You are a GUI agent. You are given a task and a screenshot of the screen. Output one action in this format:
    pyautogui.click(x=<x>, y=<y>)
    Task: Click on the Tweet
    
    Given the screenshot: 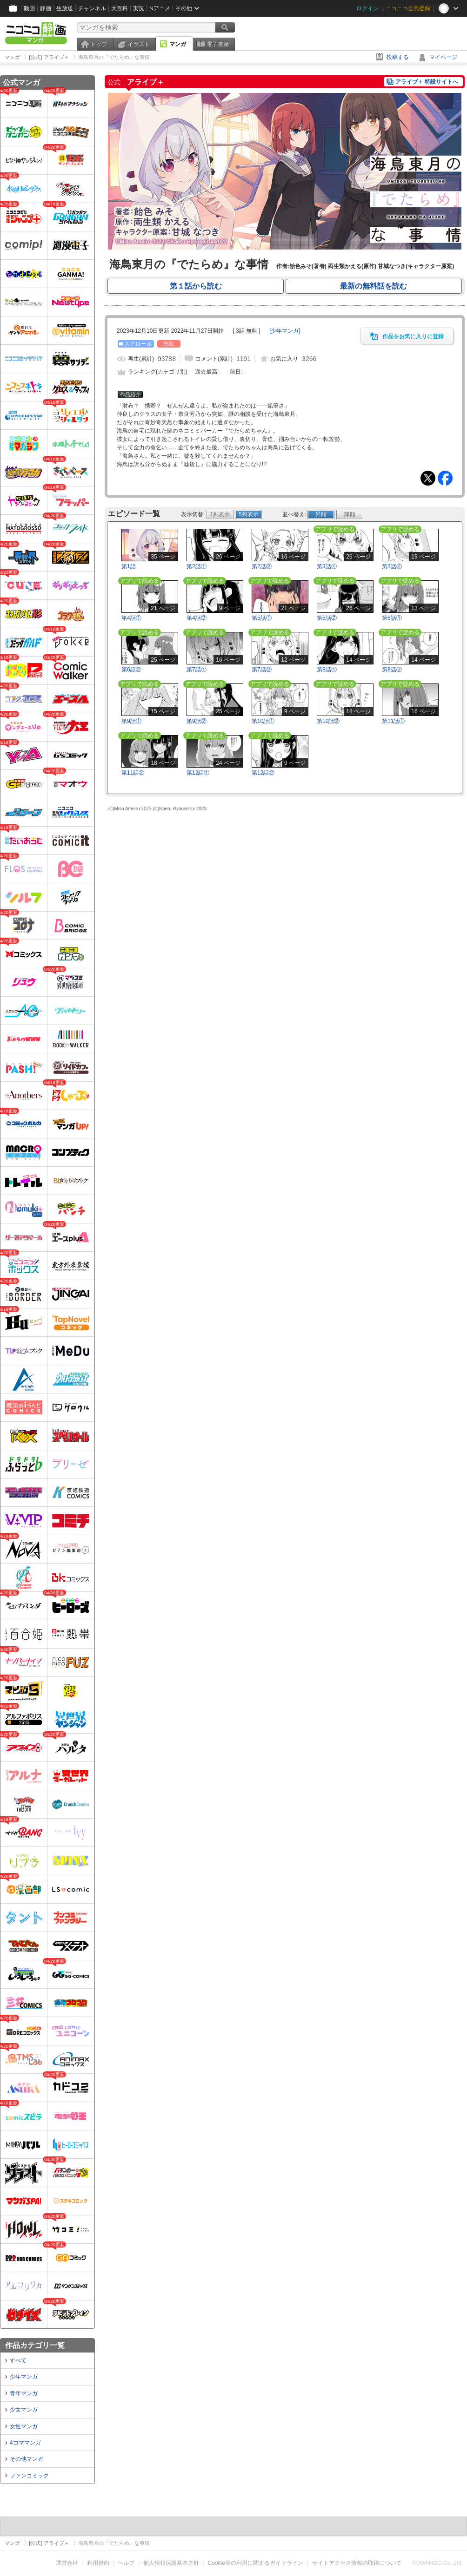 What is the action you would take?
    pyautogui.click(x=427, y=478)
    